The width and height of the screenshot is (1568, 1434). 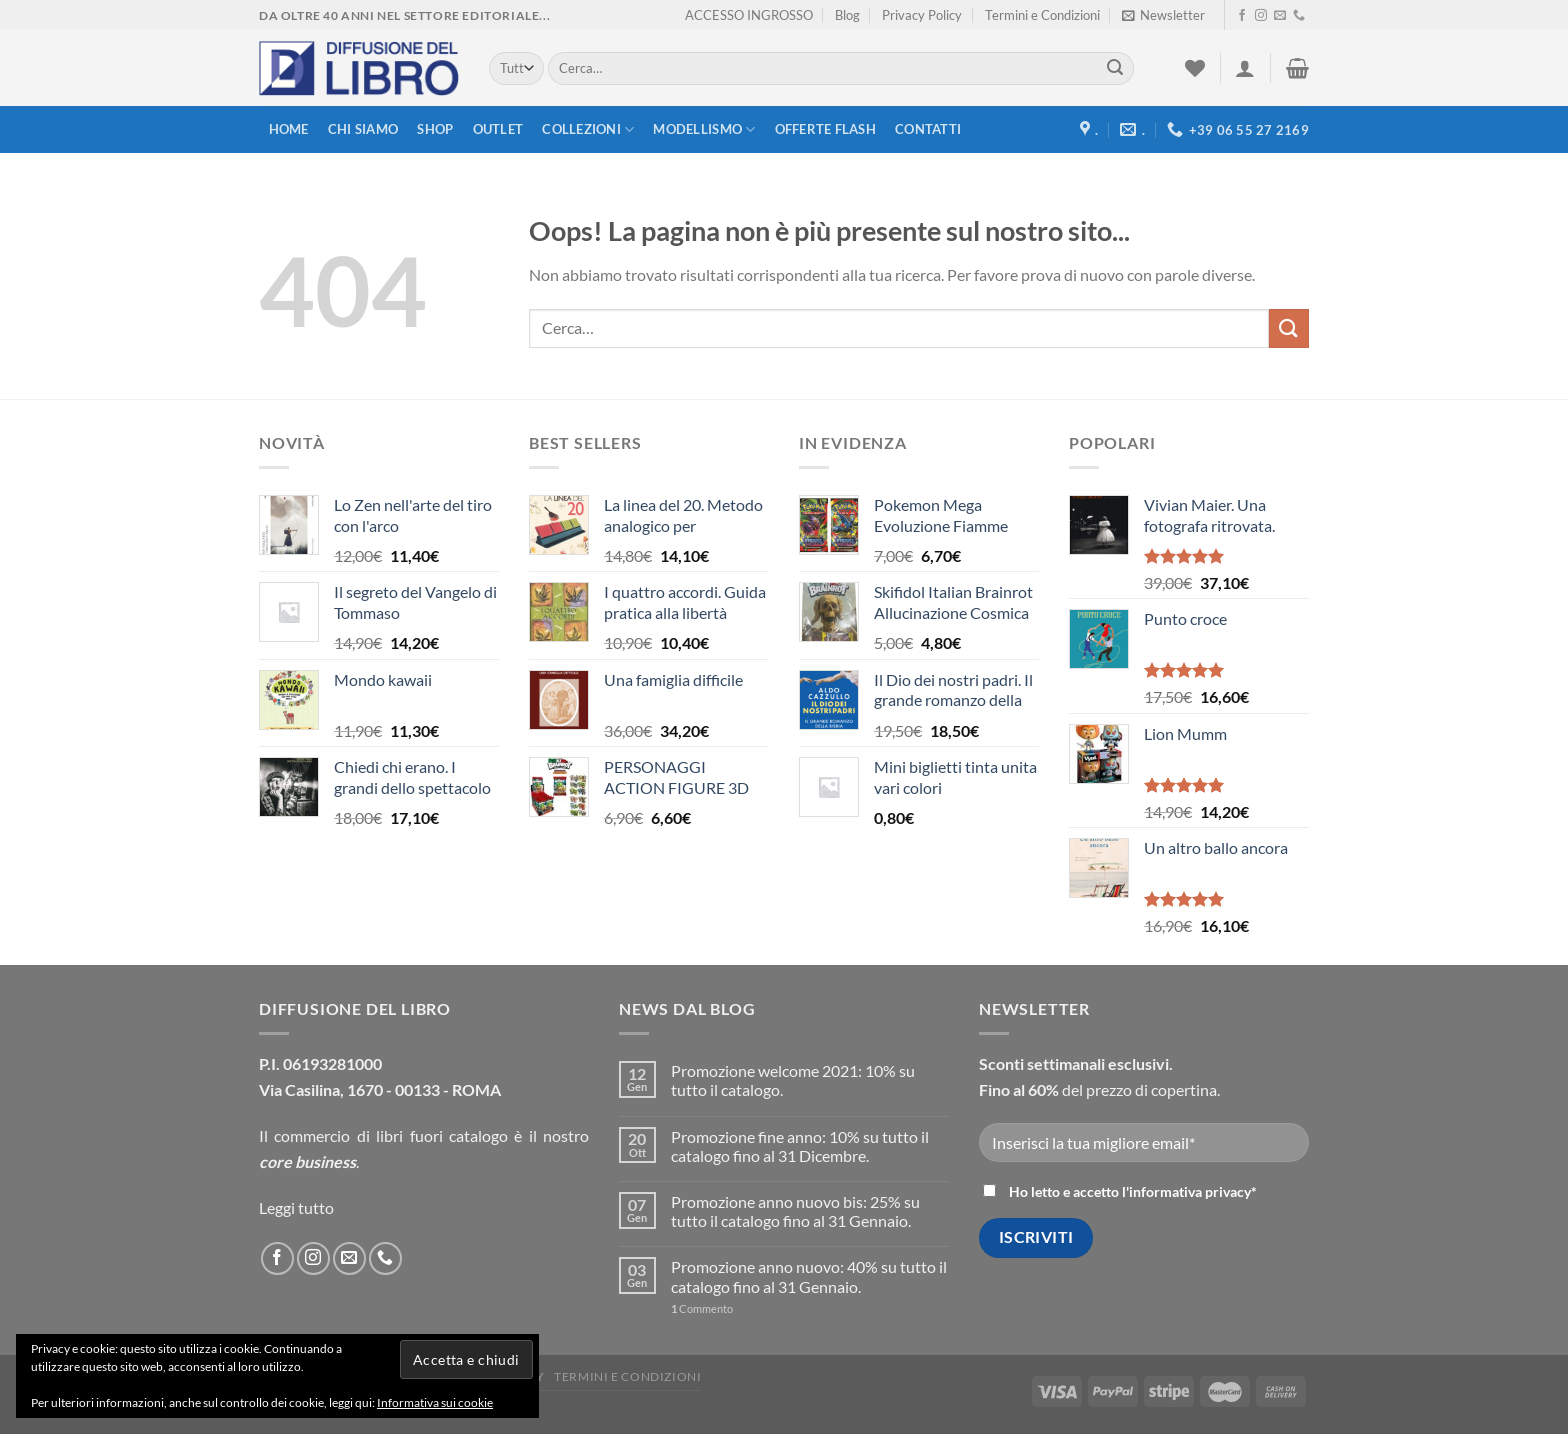 What do you see at coordinates (588, 129) in the screenshot?
I see `Collezioni` at bounding box center [588, 129].